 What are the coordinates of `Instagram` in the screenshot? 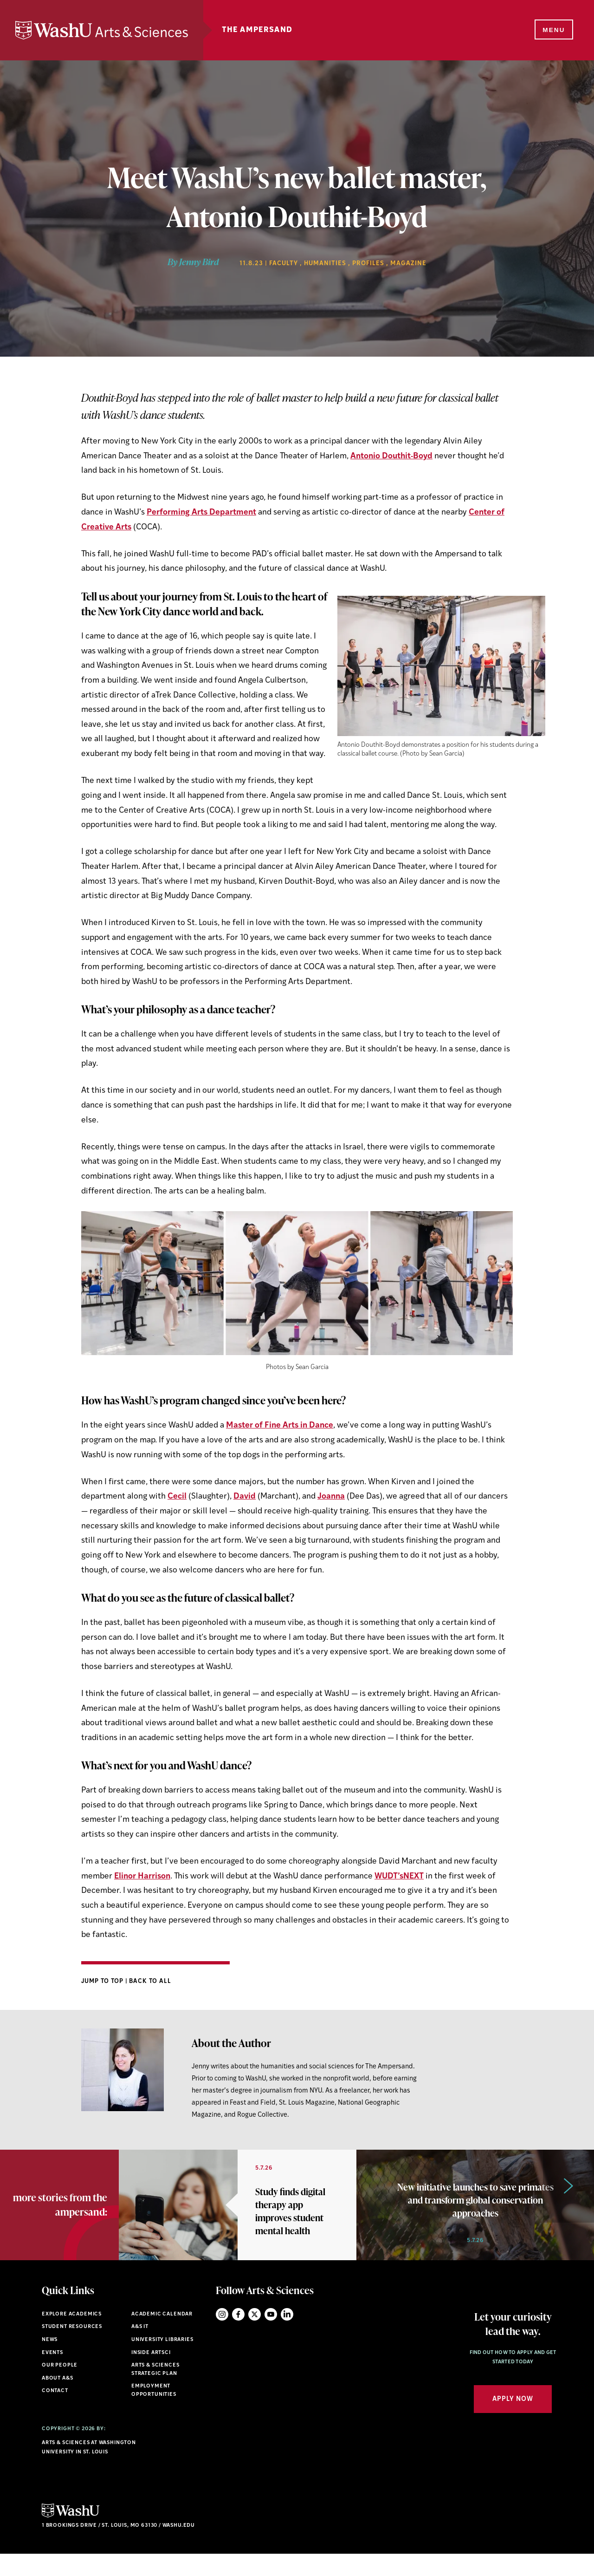 It's located at (222, 2336).